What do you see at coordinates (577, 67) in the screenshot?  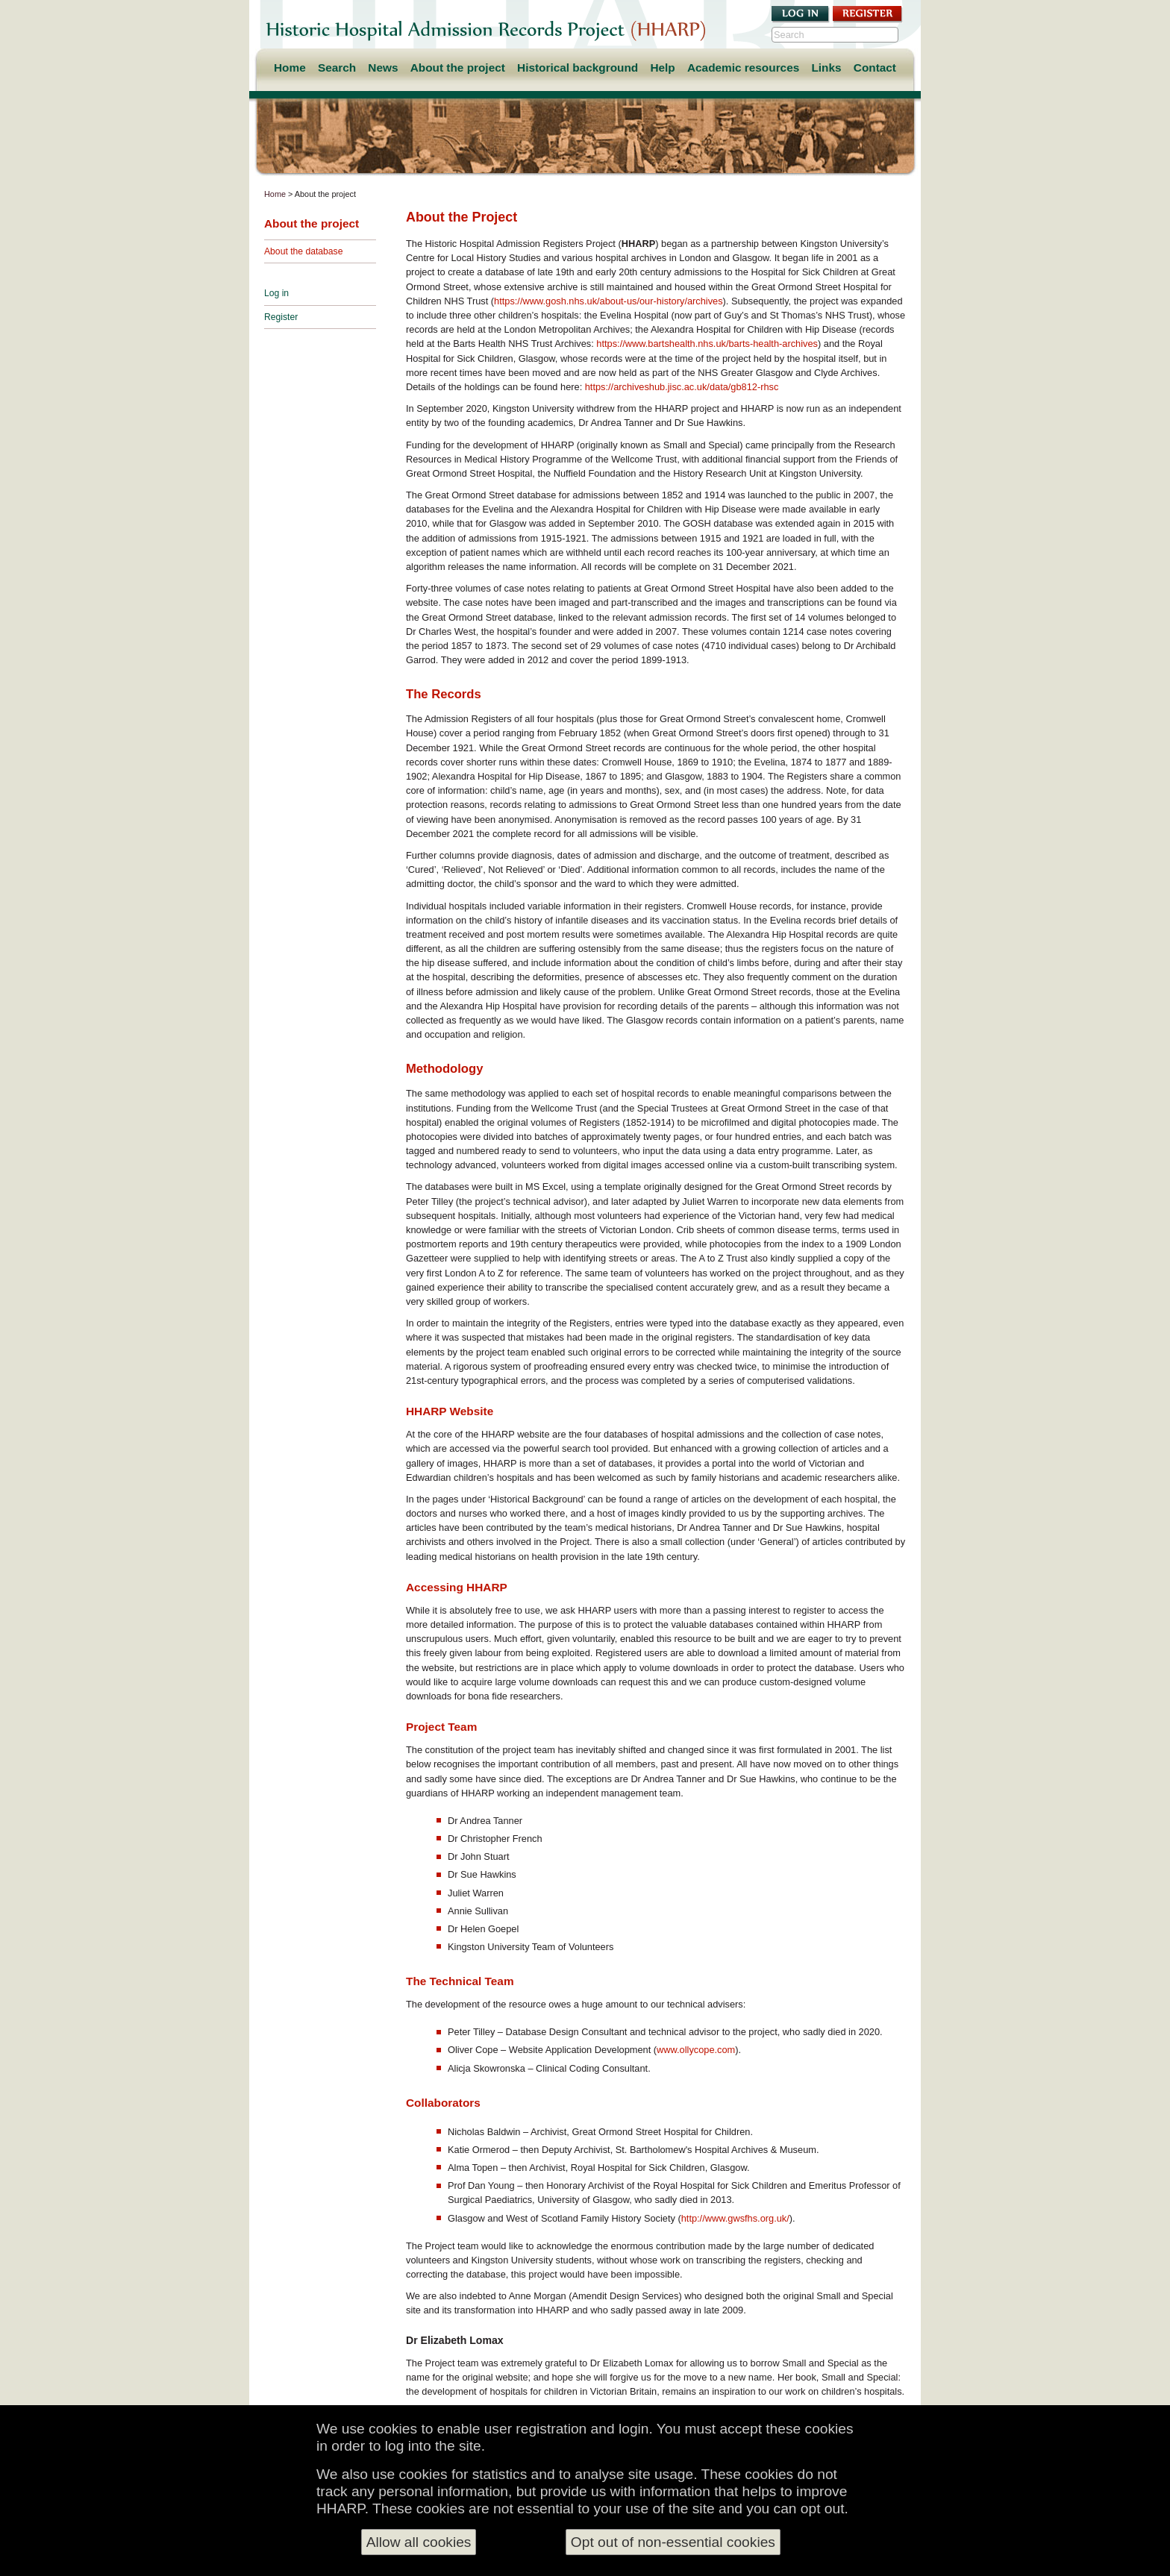 I see `Historical background` at bounding box center [577, 67].